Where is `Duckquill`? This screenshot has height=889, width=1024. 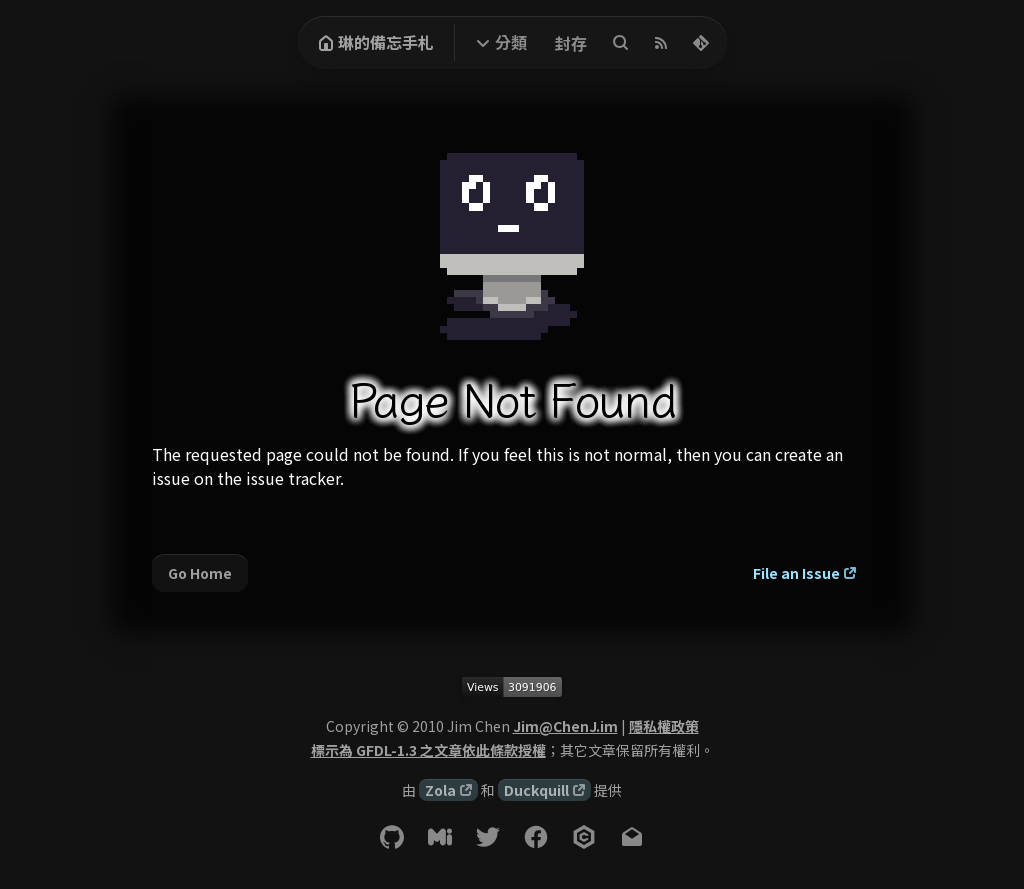 Duckquill is located at coordinates (536, 790).